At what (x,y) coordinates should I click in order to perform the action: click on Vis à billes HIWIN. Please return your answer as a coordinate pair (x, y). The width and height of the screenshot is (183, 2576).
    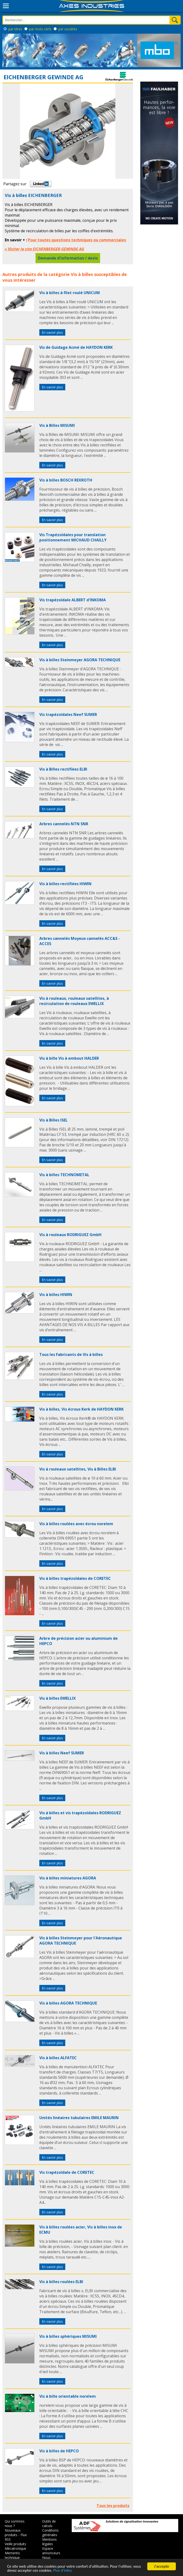
    Looking at the image, I should click on (55, 1294).